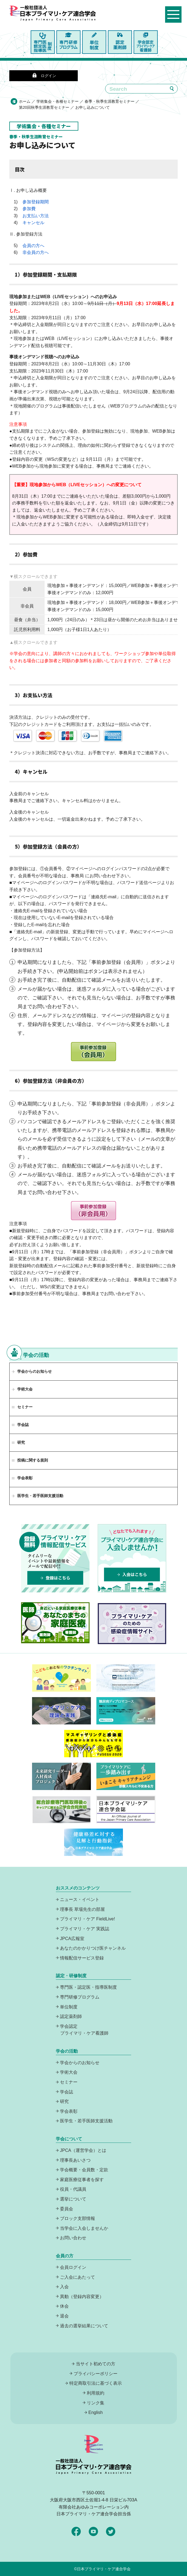 The width and height of the screenshot is (187, 2576). I want to click on 非会員の方へ, so click(35, 252).